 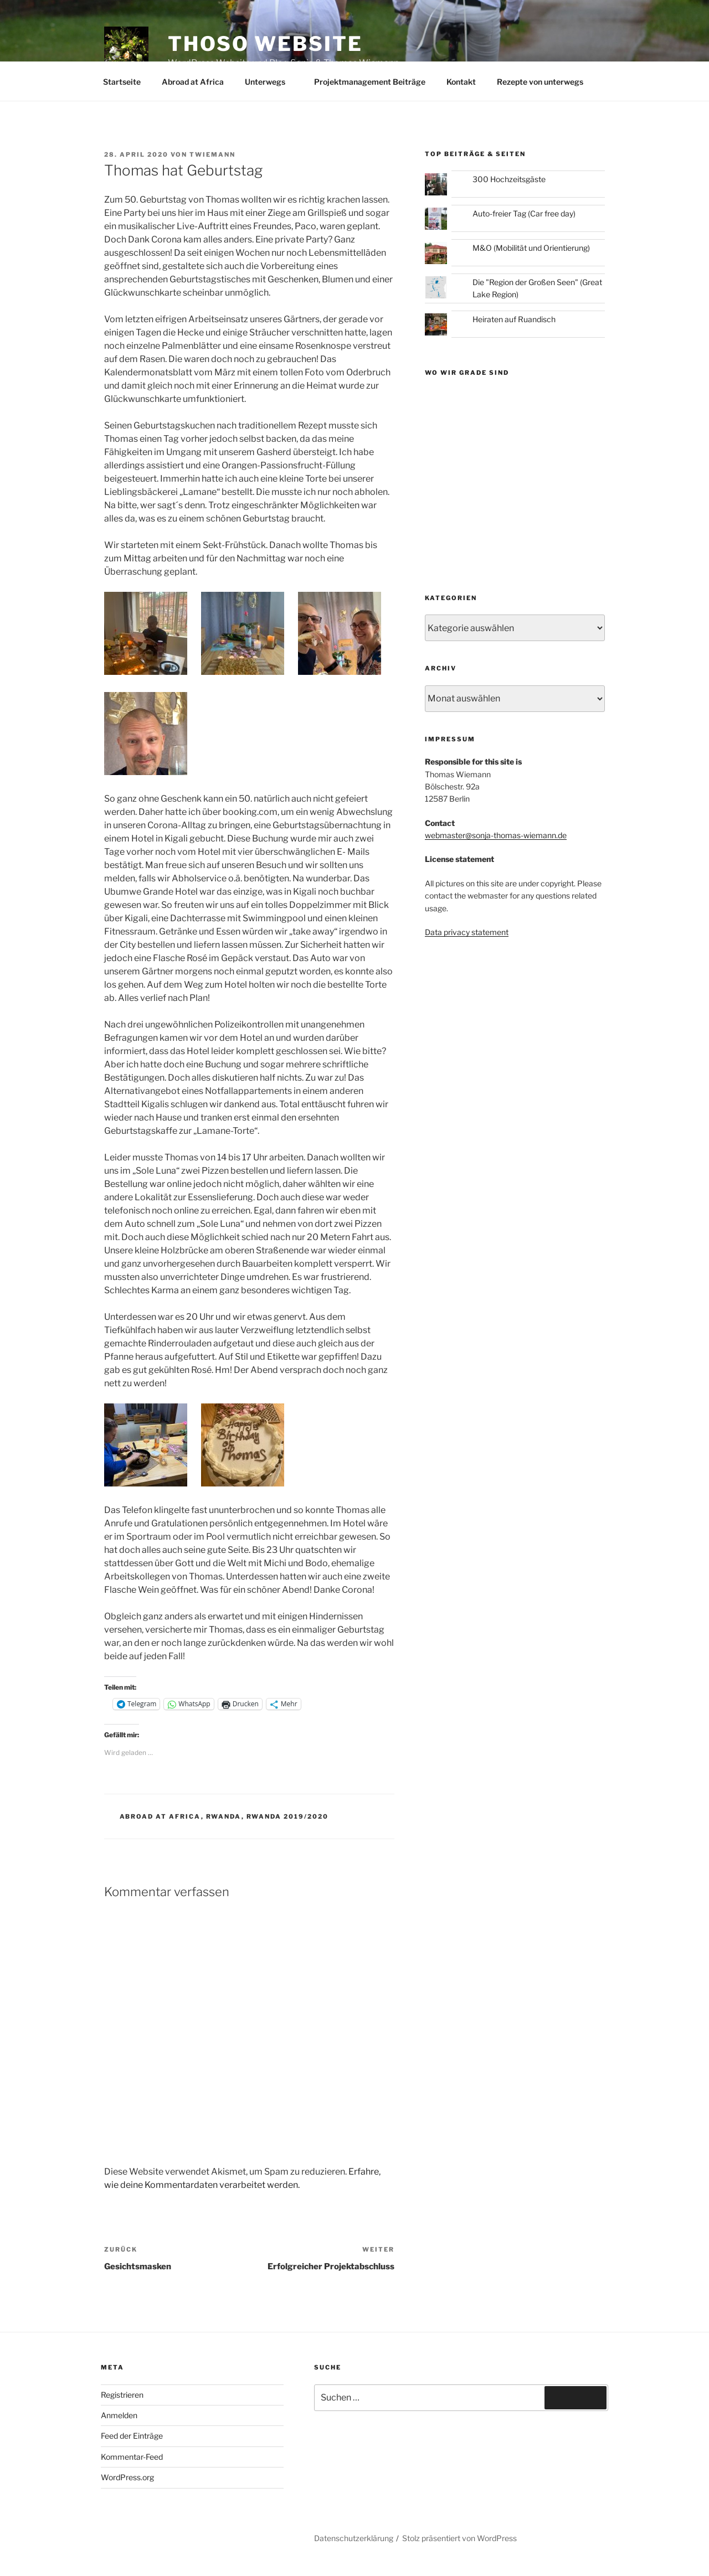 I want to click on WordPress.org, so click(x=127, y=2477).